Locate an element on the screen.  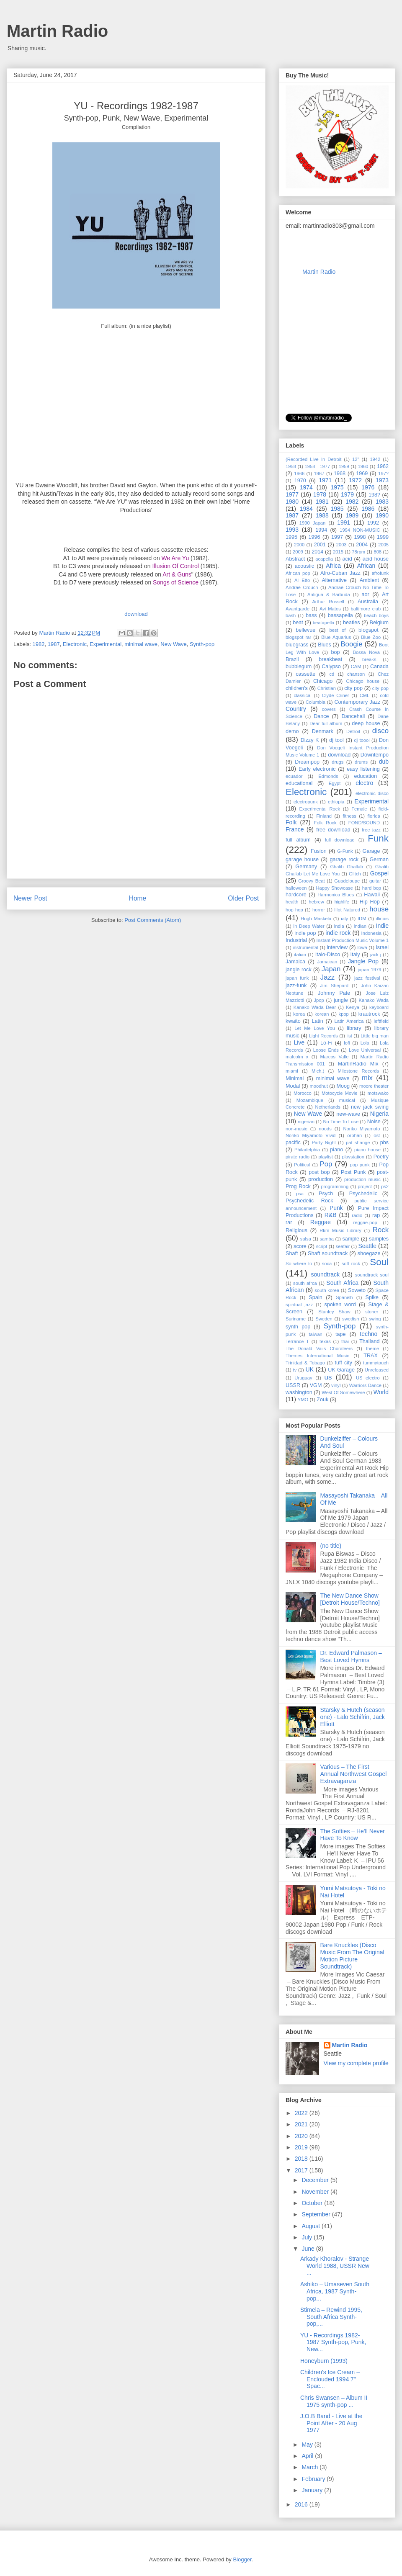
TRAX is located at coordinates (370, 1356).